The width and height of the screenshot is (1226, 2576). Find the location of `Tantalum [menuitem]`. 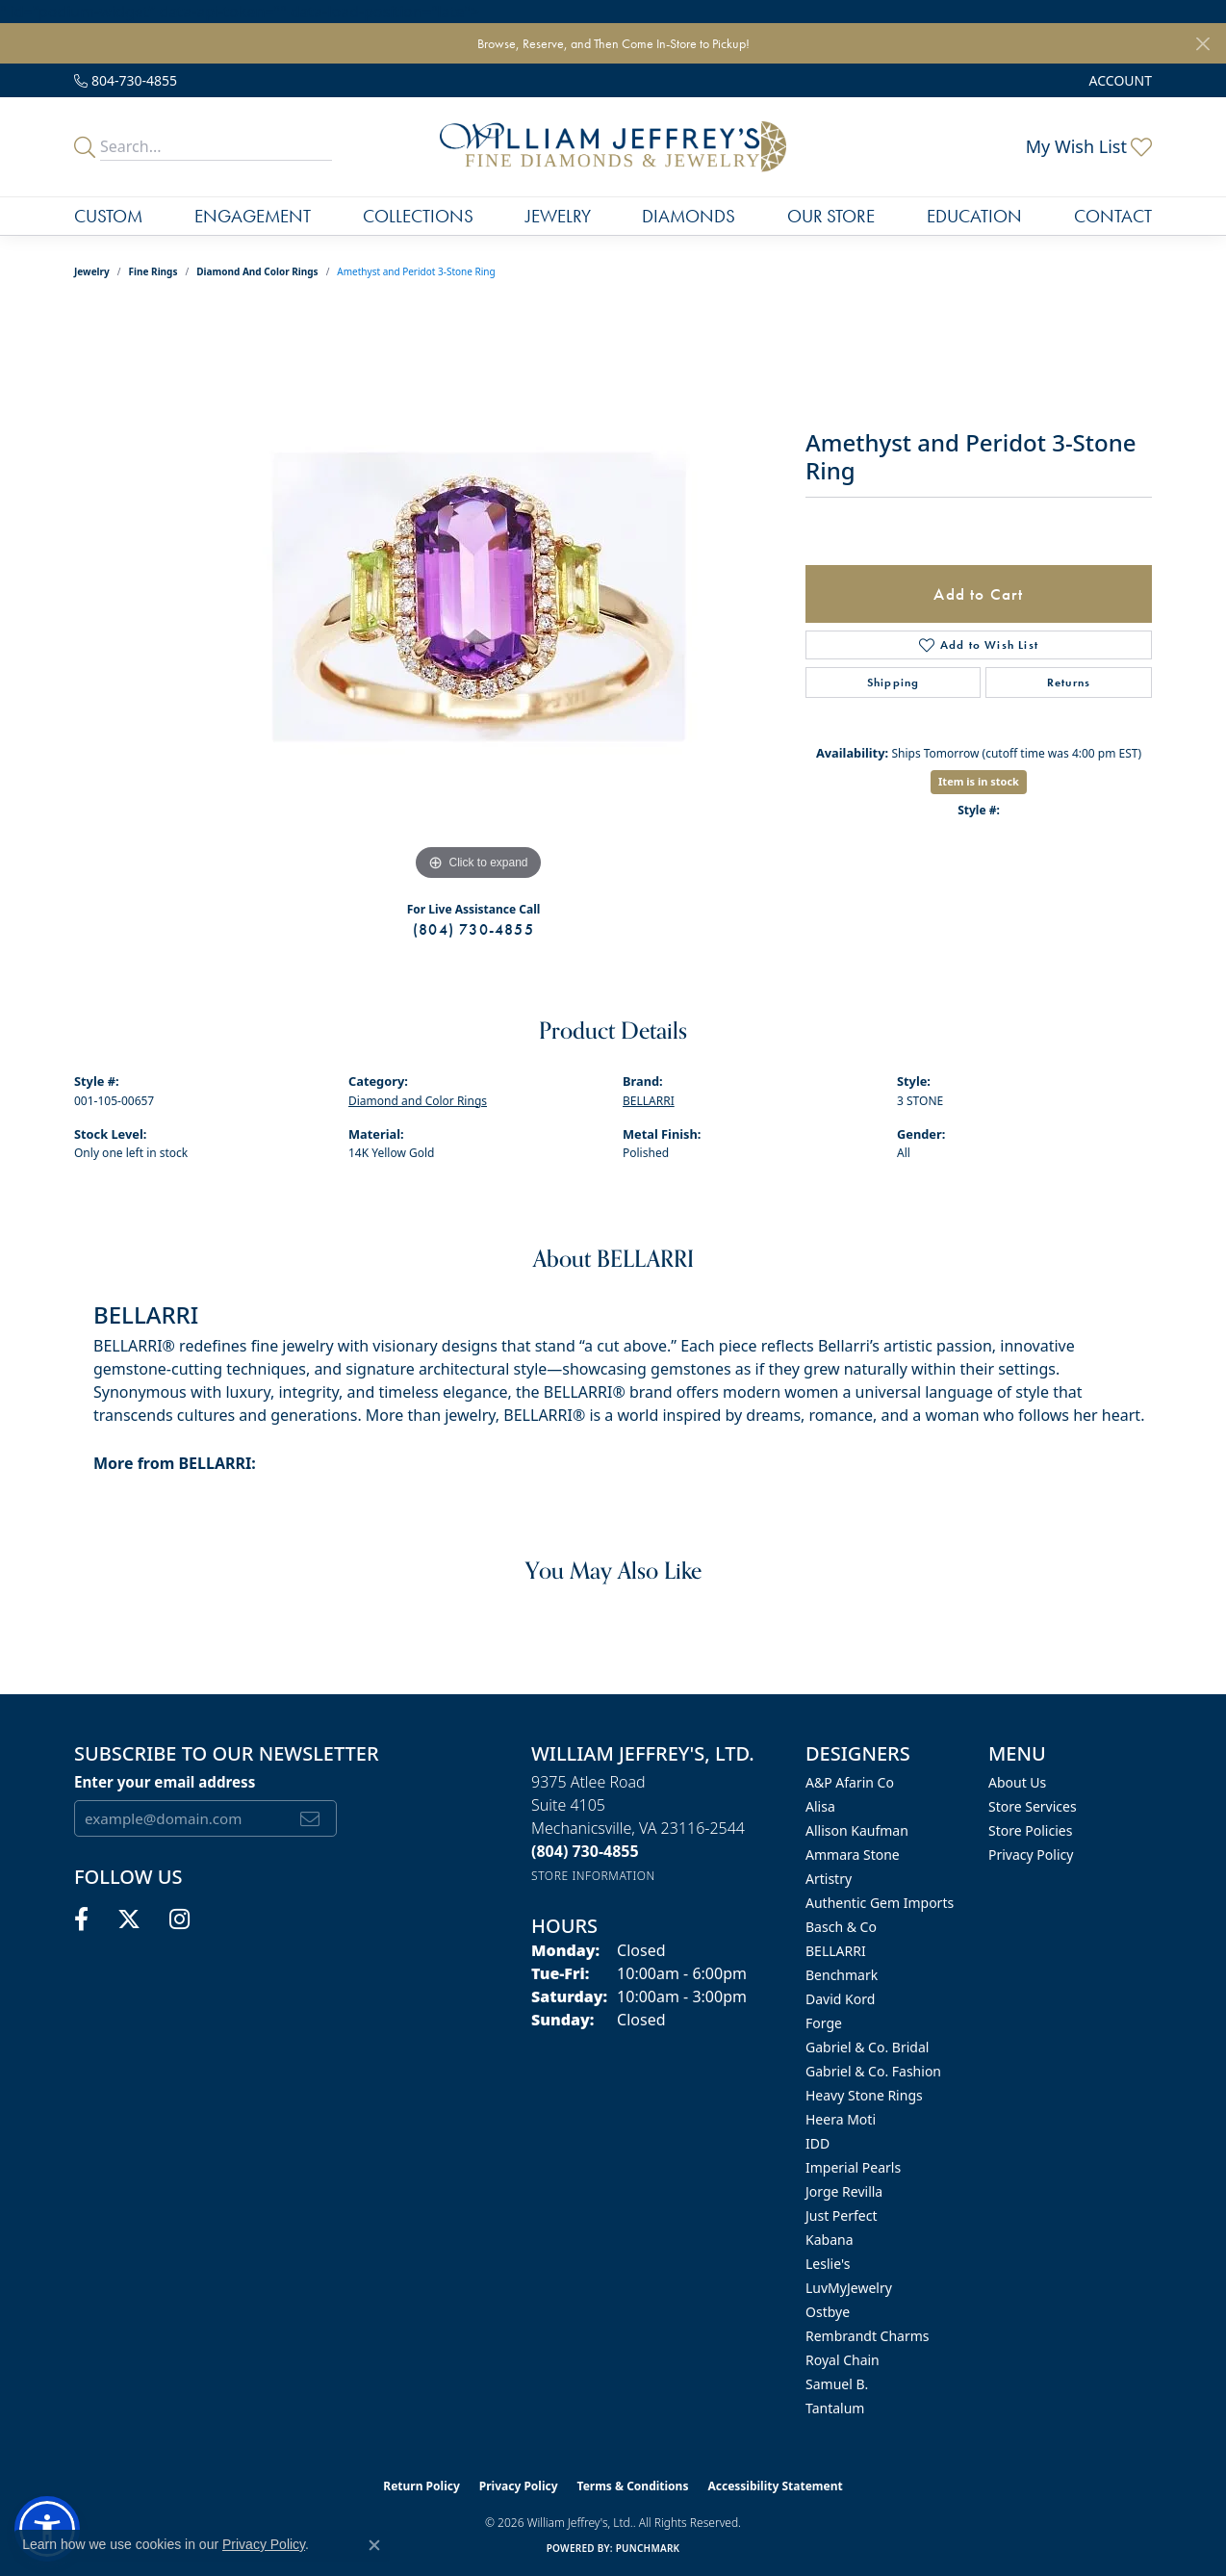

Tantalum [menuitem] is located at coordinates (834, 2408).